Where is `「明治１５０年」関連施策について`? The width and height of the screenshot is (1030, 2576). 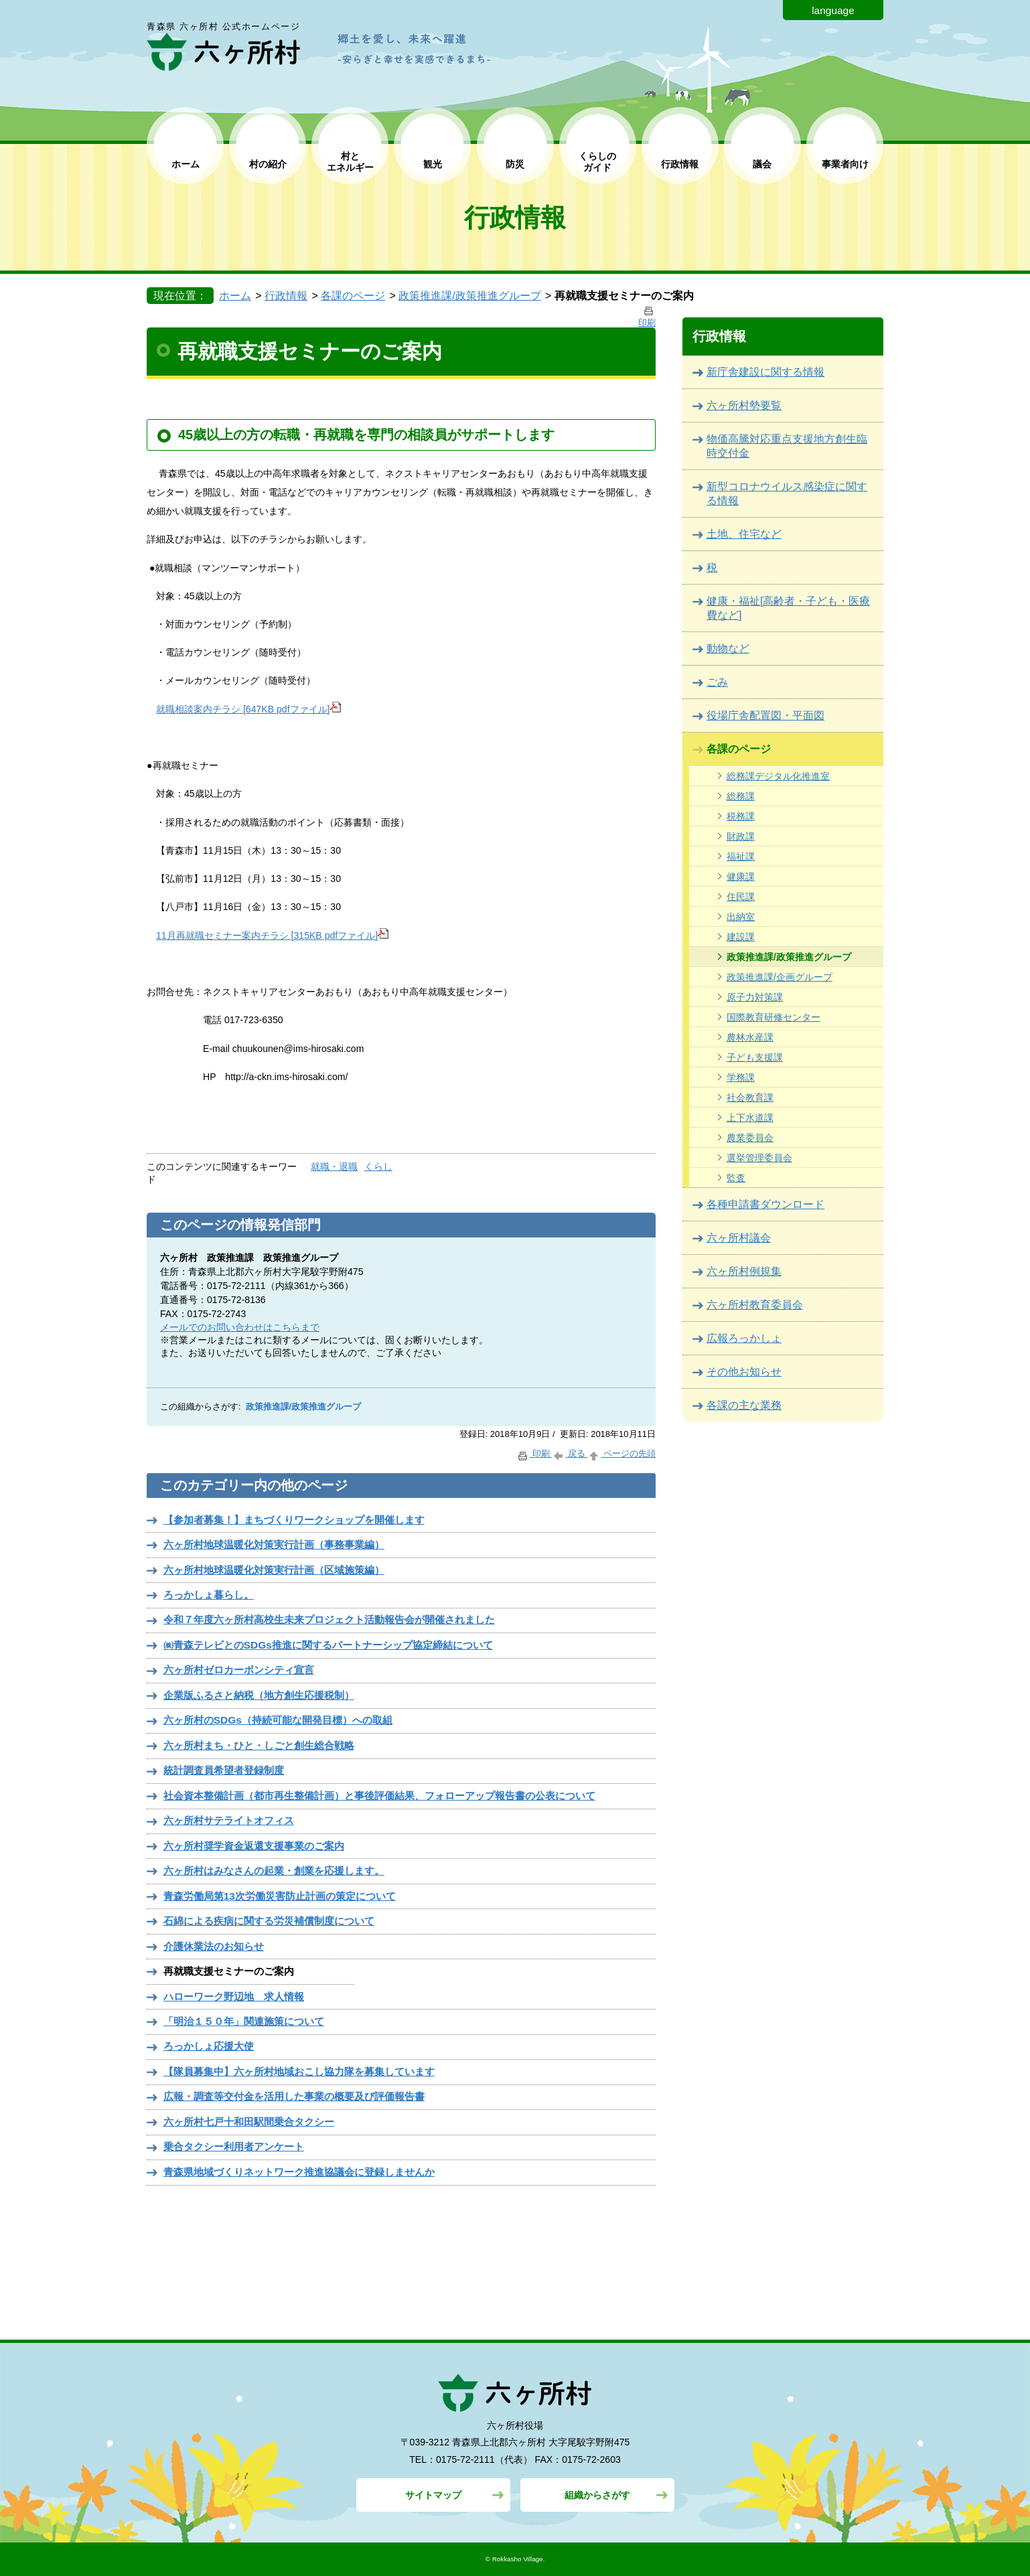
「明治１５０年」関連施策について is located at coordinates (243, 2021).